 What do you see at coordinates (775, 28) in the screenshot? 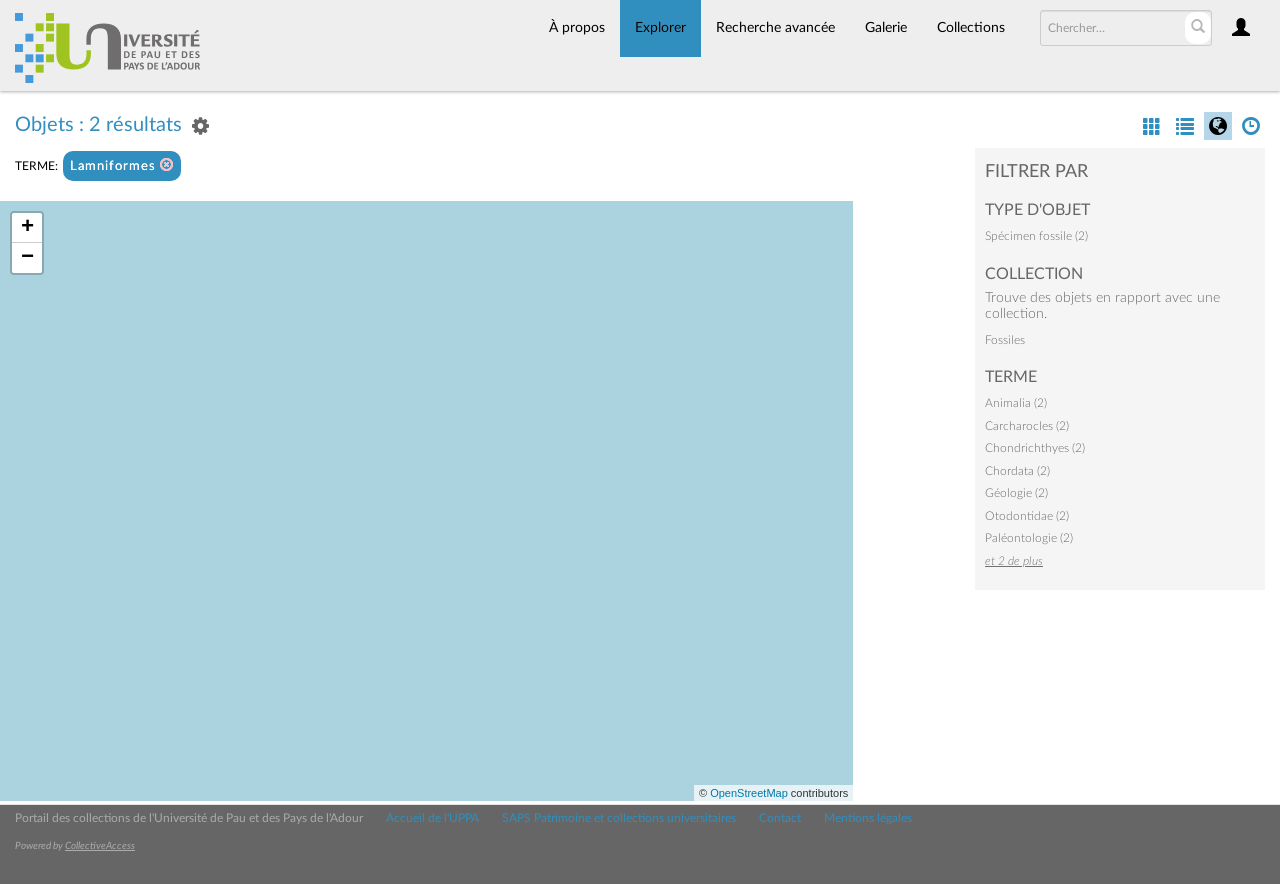
I see `Recherche avancée` at bounding box center [775, 28].